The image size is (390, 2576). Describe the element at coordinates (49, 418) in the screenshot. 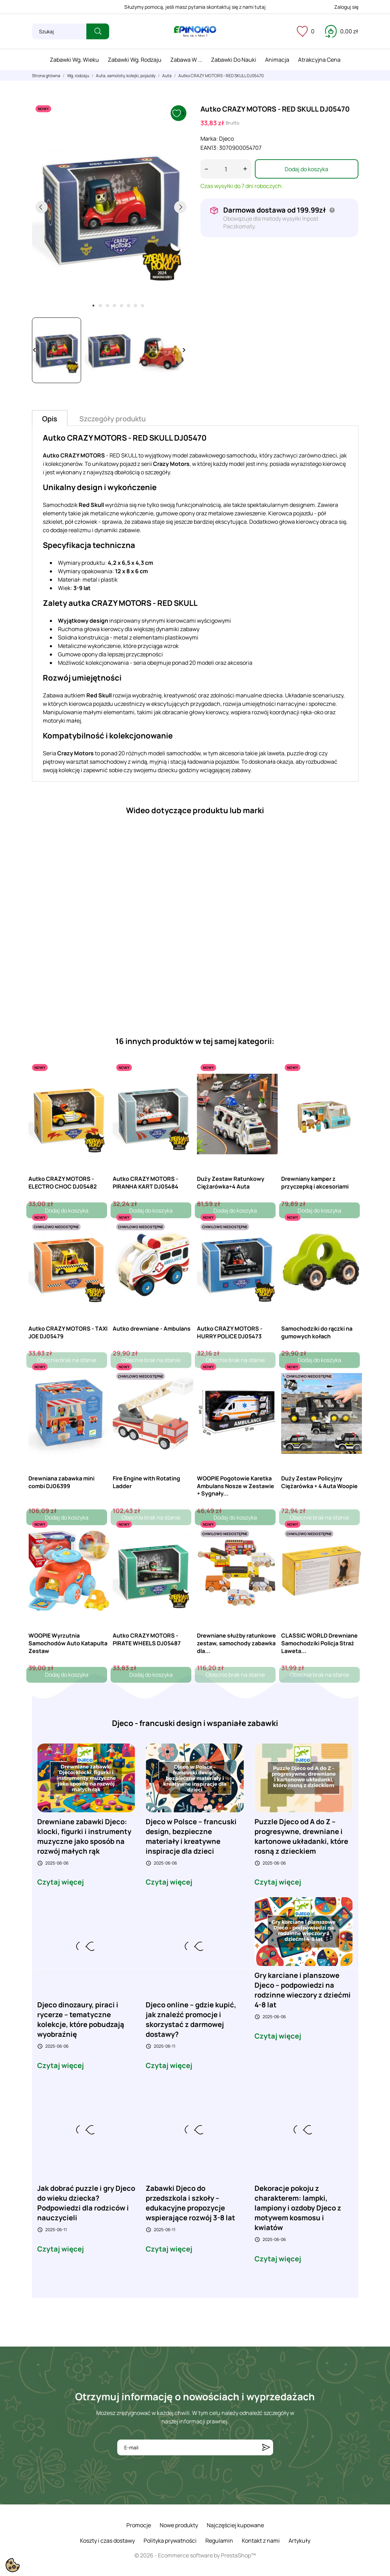

I see `Opis [tab]` at that location.